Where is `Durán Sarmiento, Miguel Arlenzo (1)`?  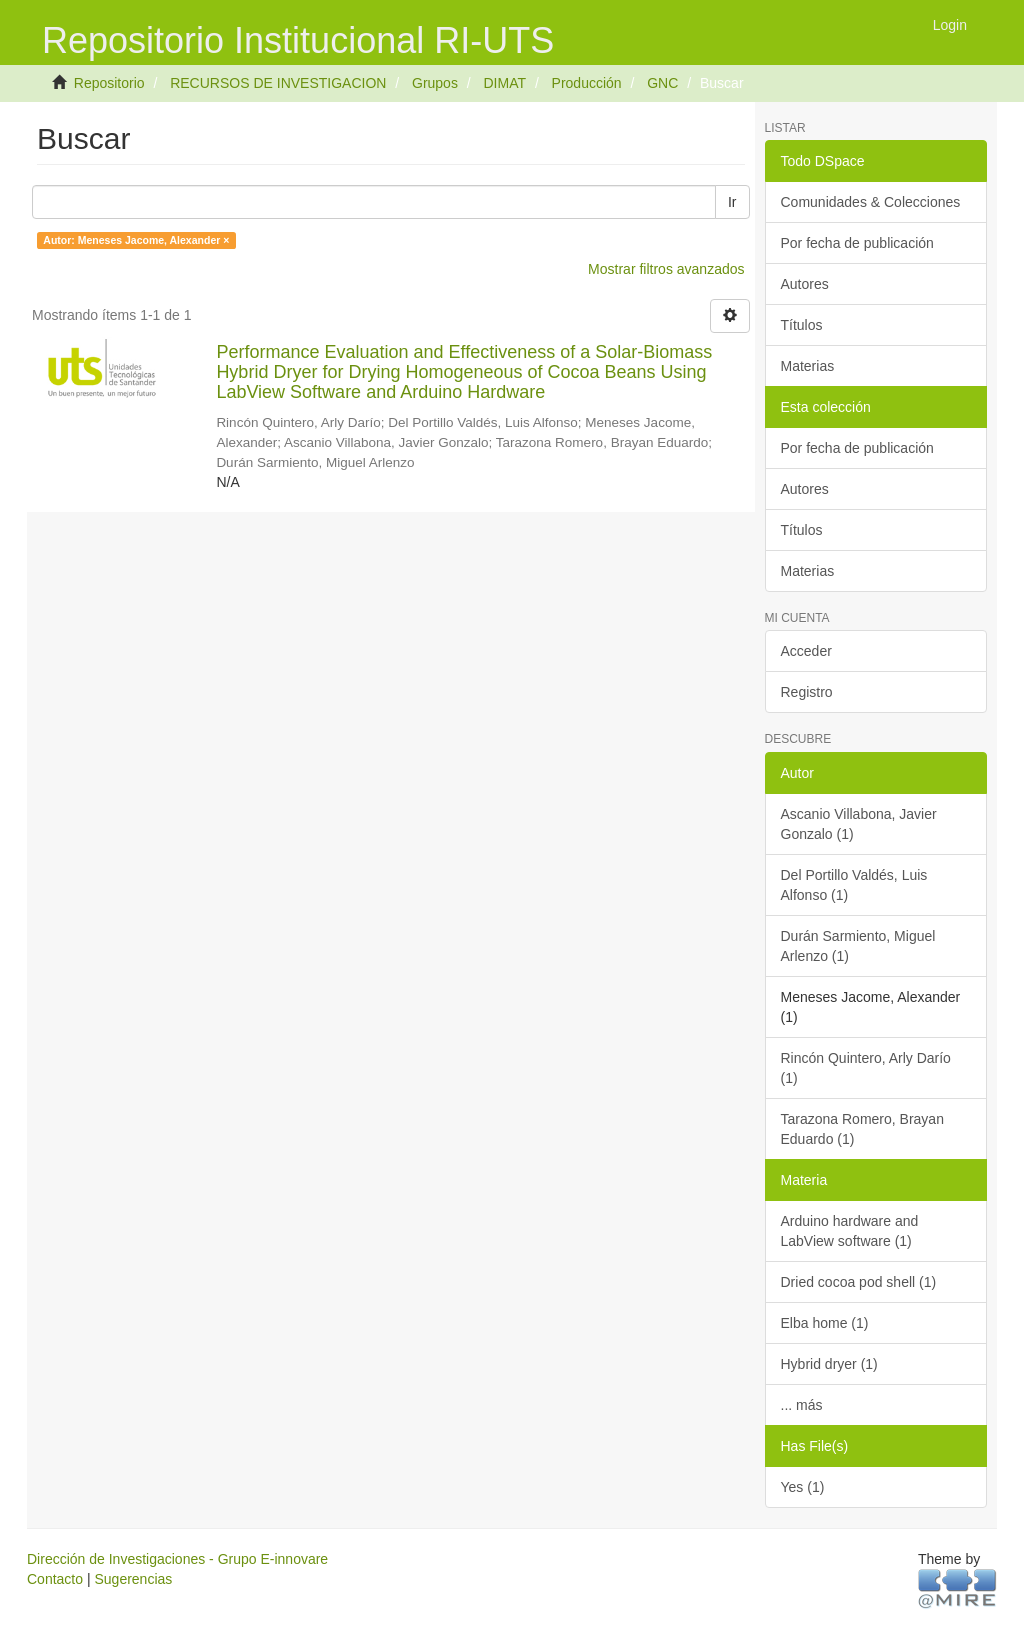 Durán Sarmiento, Miguel Arlenzo (1) is located at coordinates (858, 946).